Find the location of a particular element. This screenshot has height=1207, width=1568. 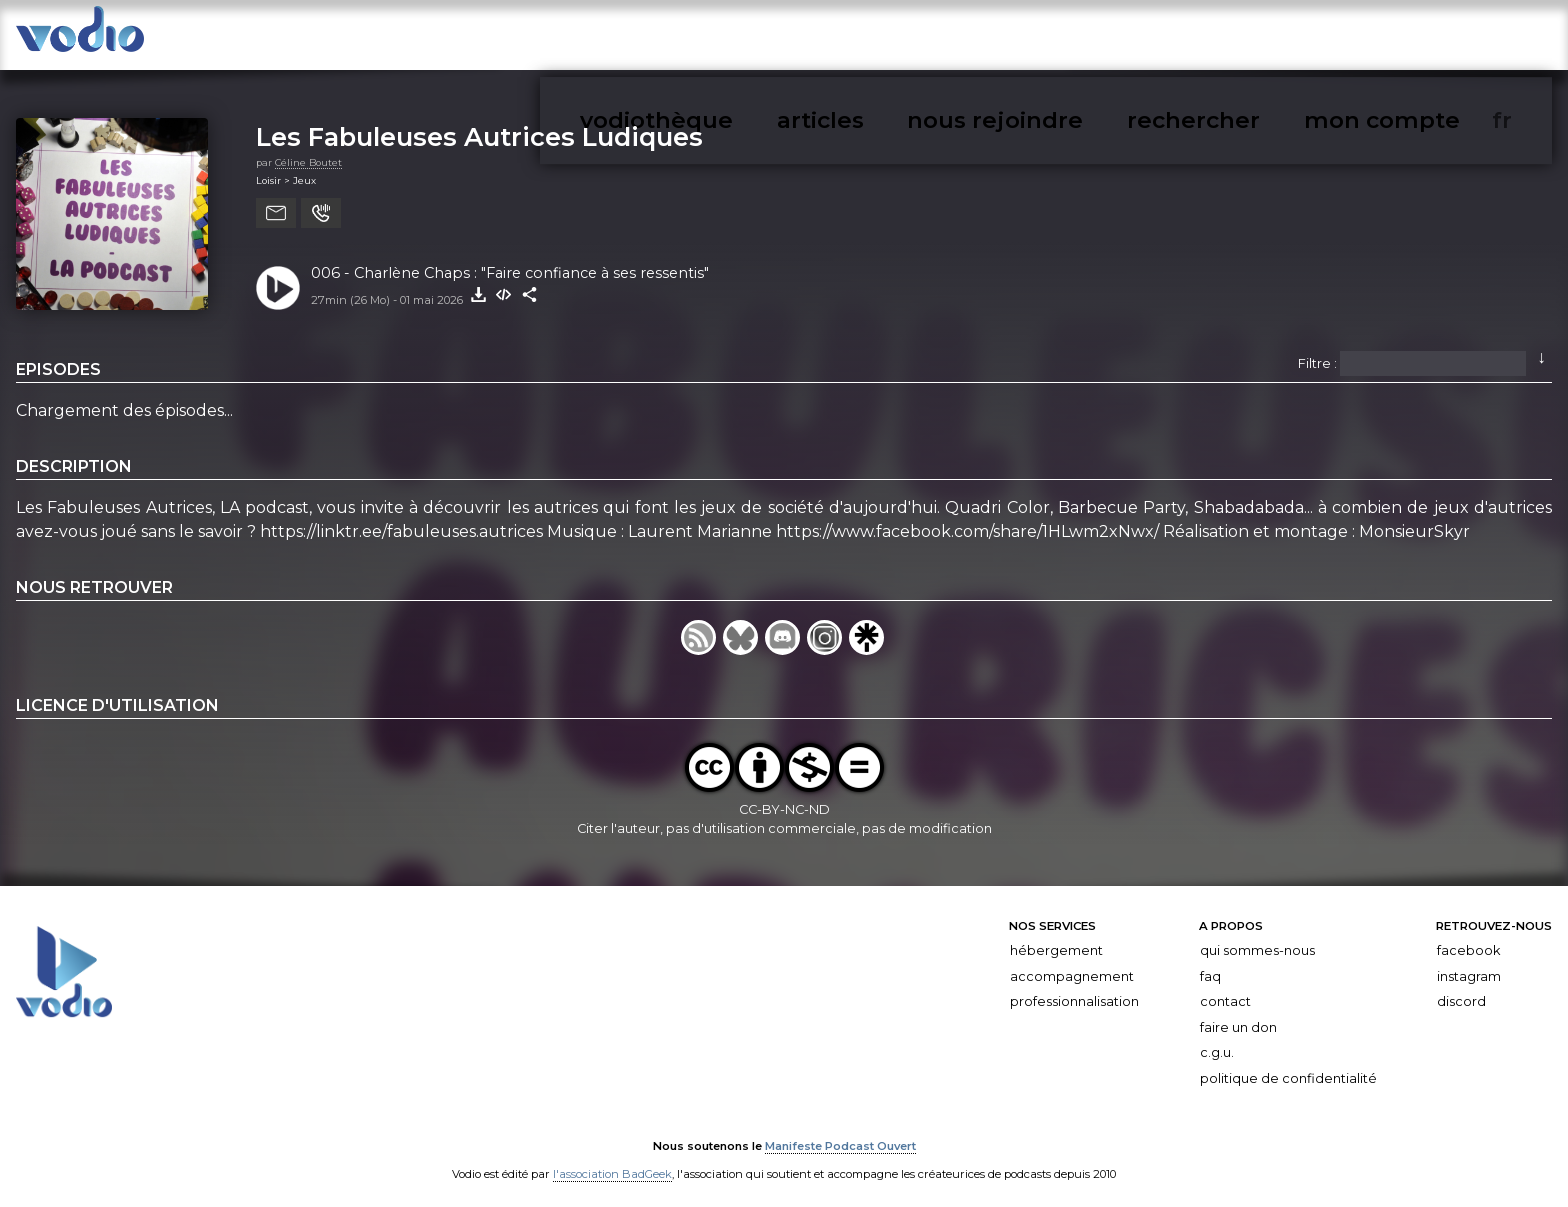

mon compte is located at coordinates (1467, 38).